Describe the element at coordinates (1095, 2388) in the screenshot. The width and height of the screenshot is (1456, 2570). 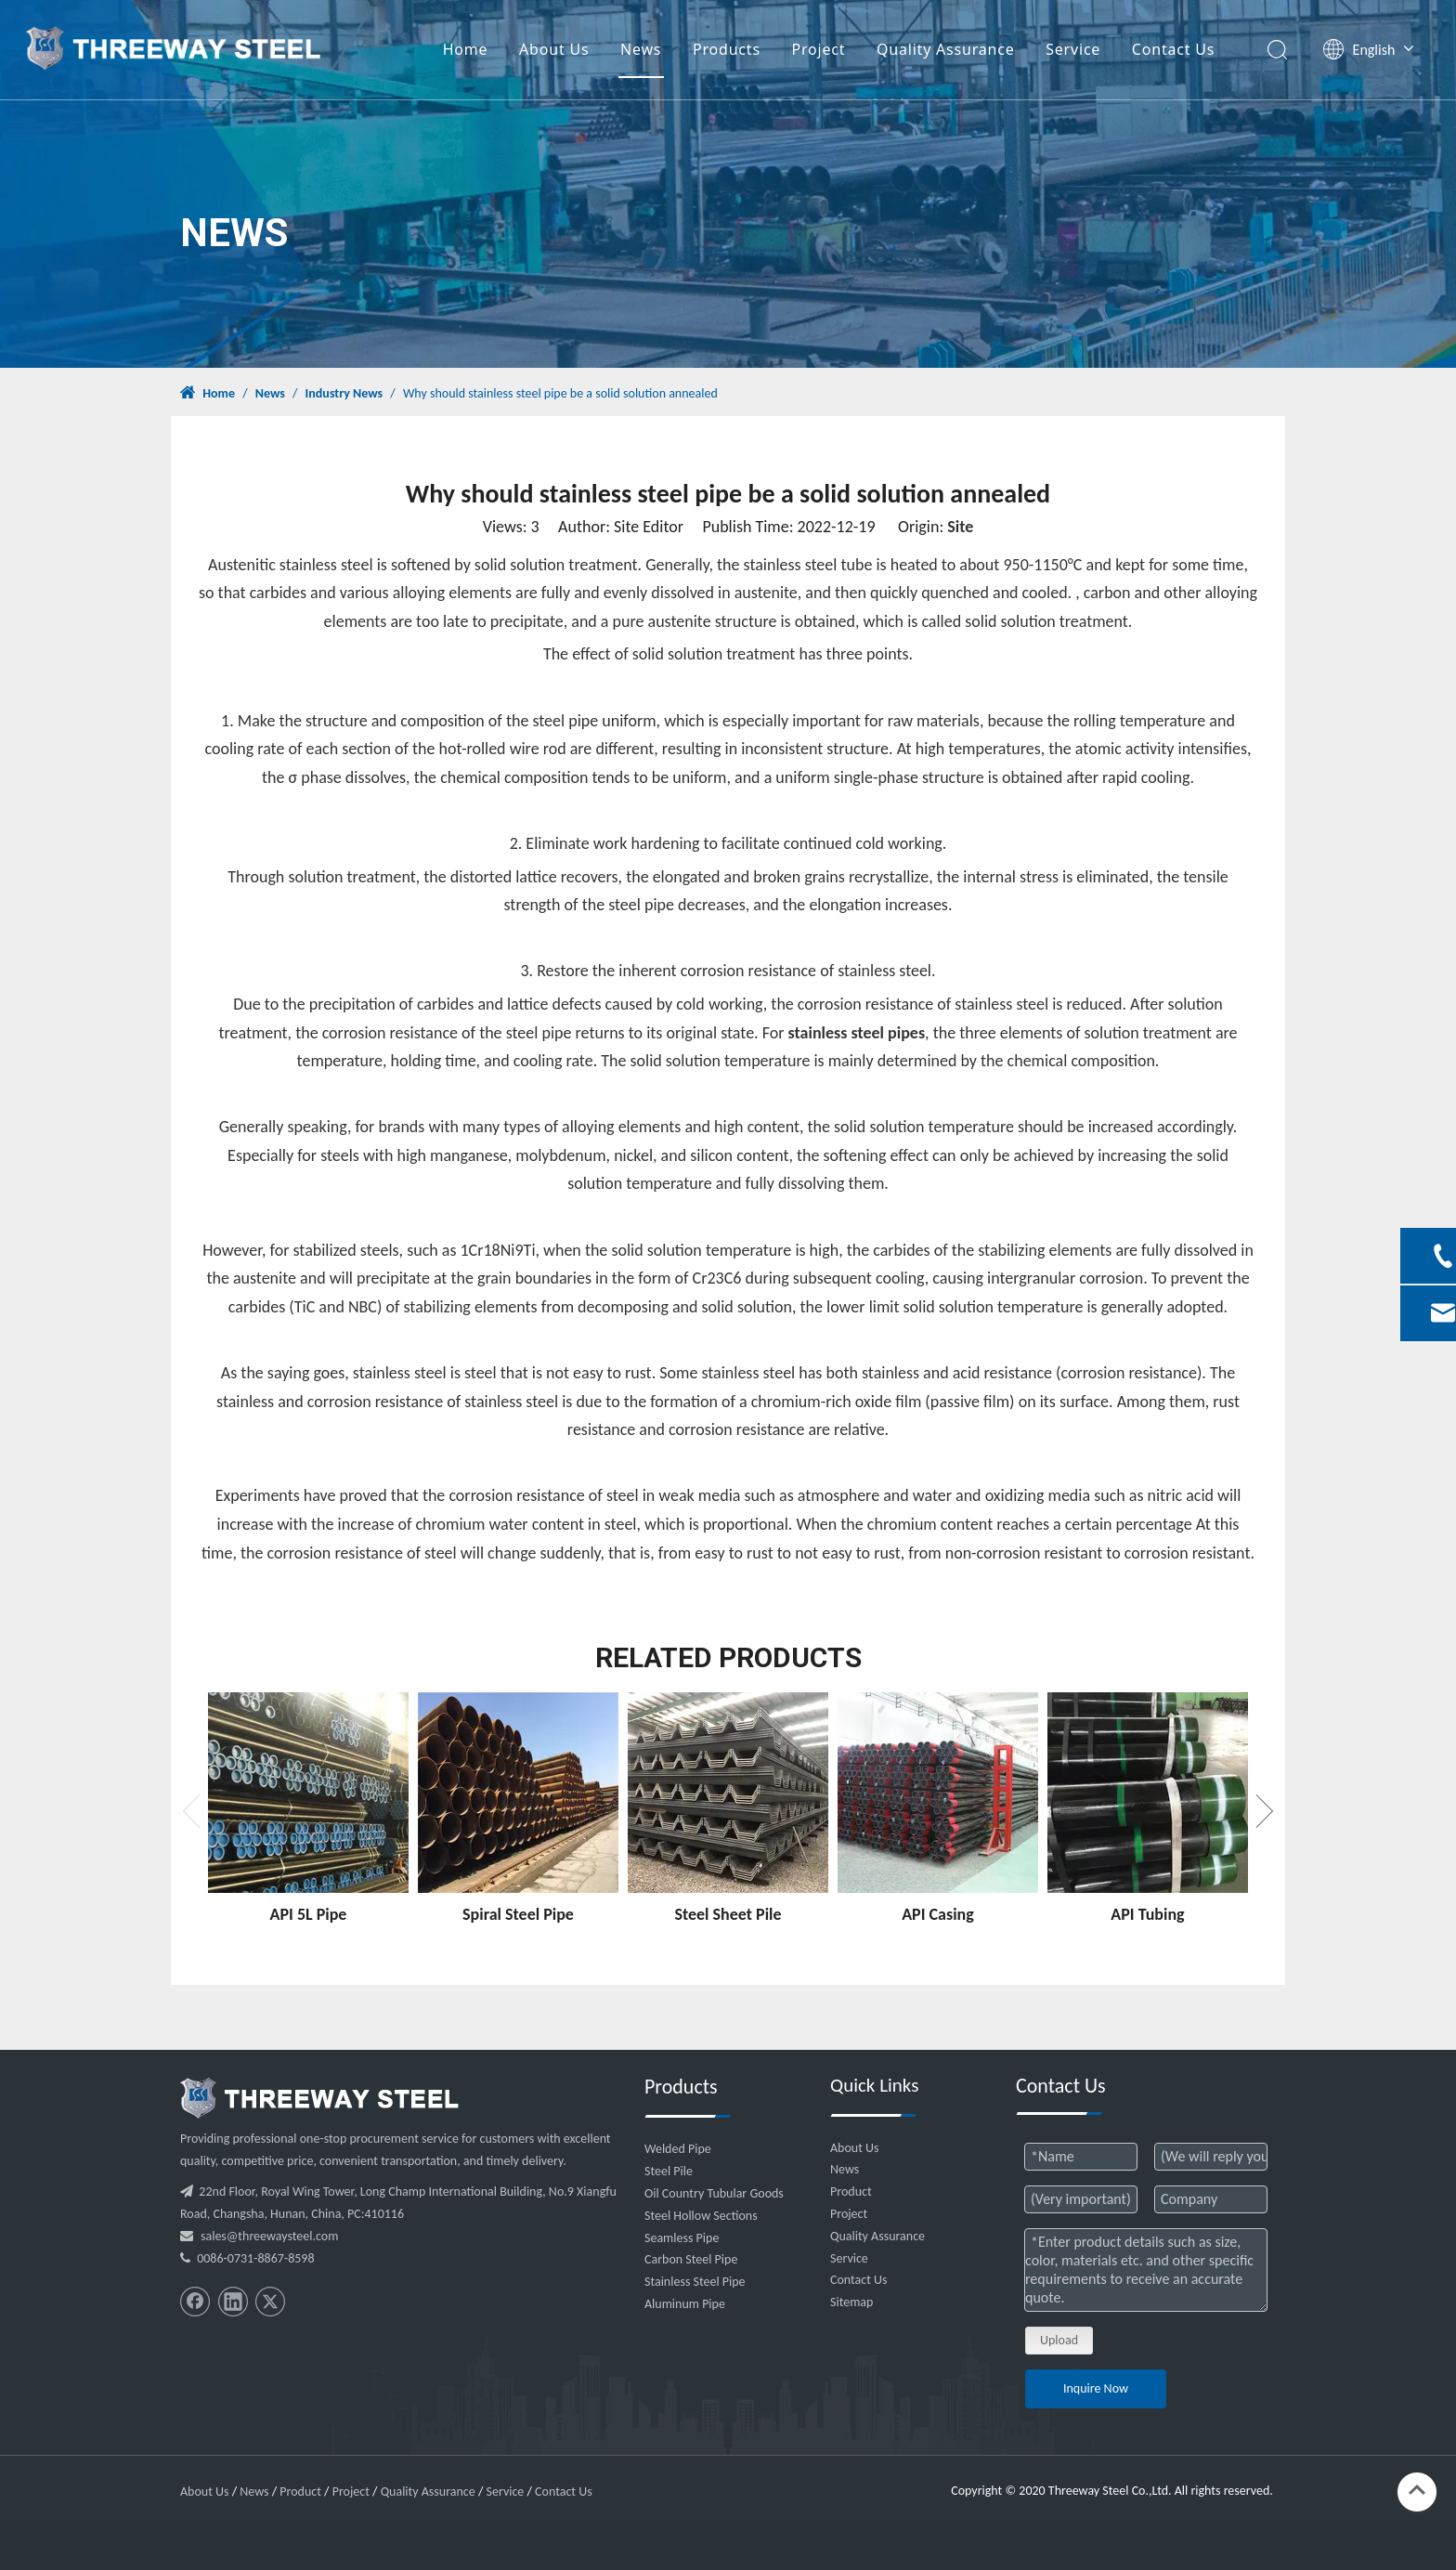
I see `Inquire Now` at that location.